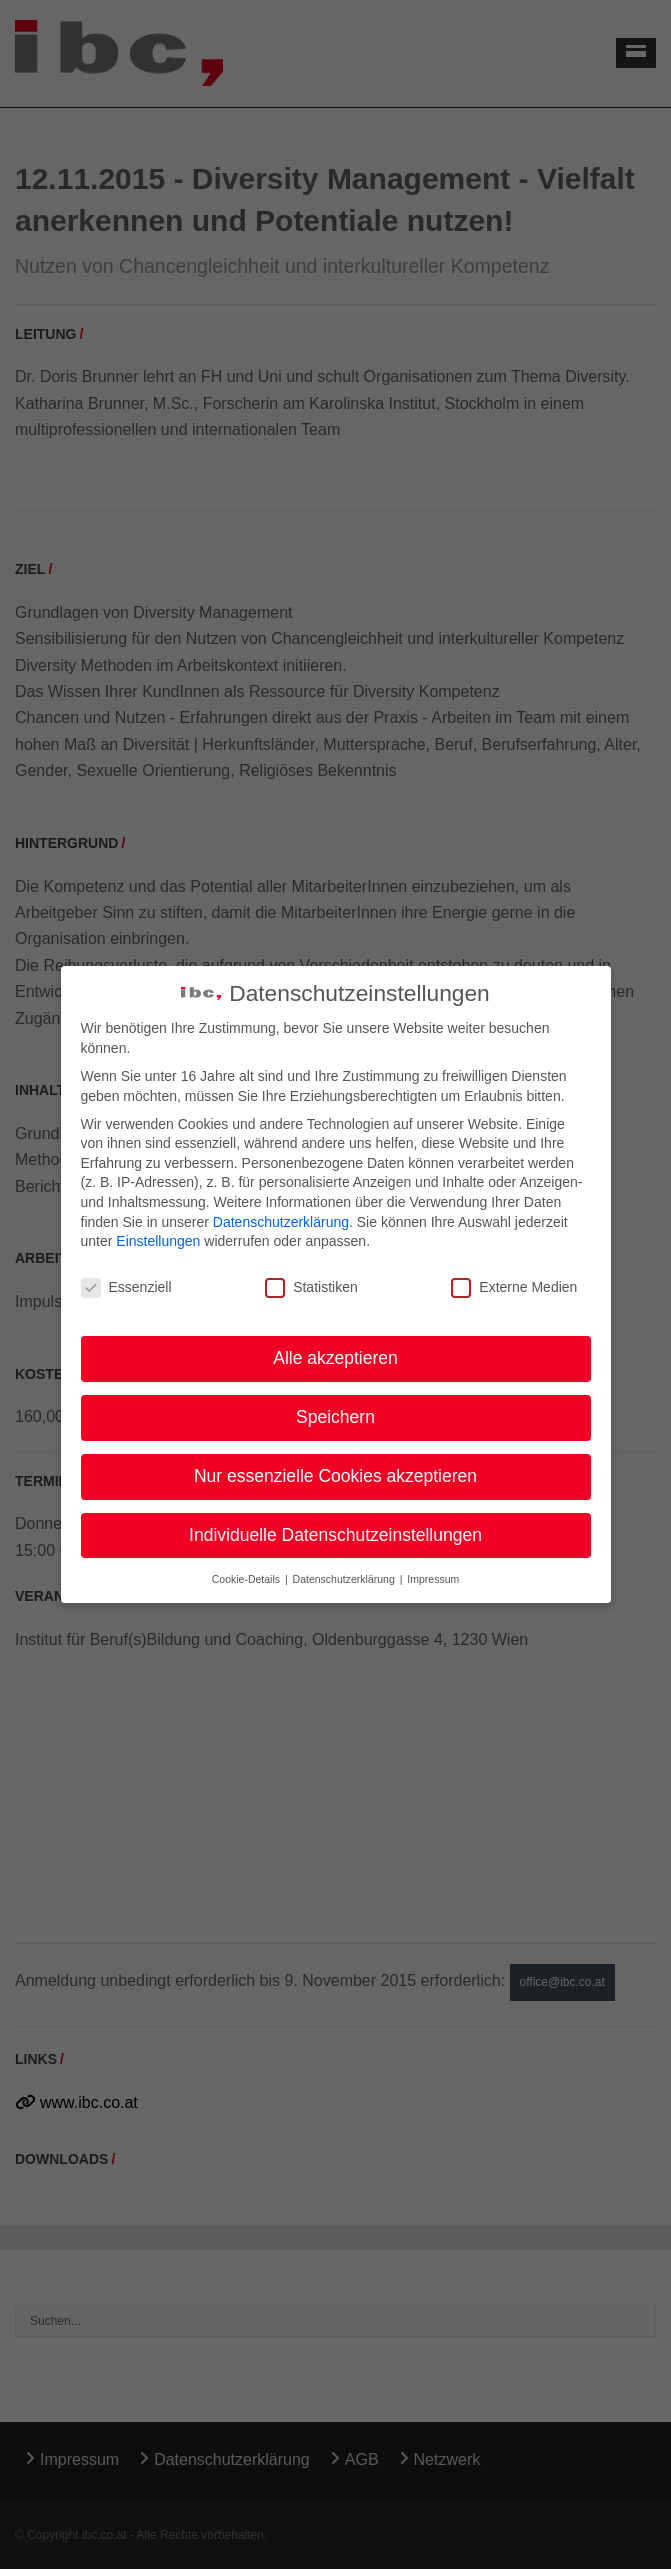  I want to click on Statistiken, so click(311, 1287).